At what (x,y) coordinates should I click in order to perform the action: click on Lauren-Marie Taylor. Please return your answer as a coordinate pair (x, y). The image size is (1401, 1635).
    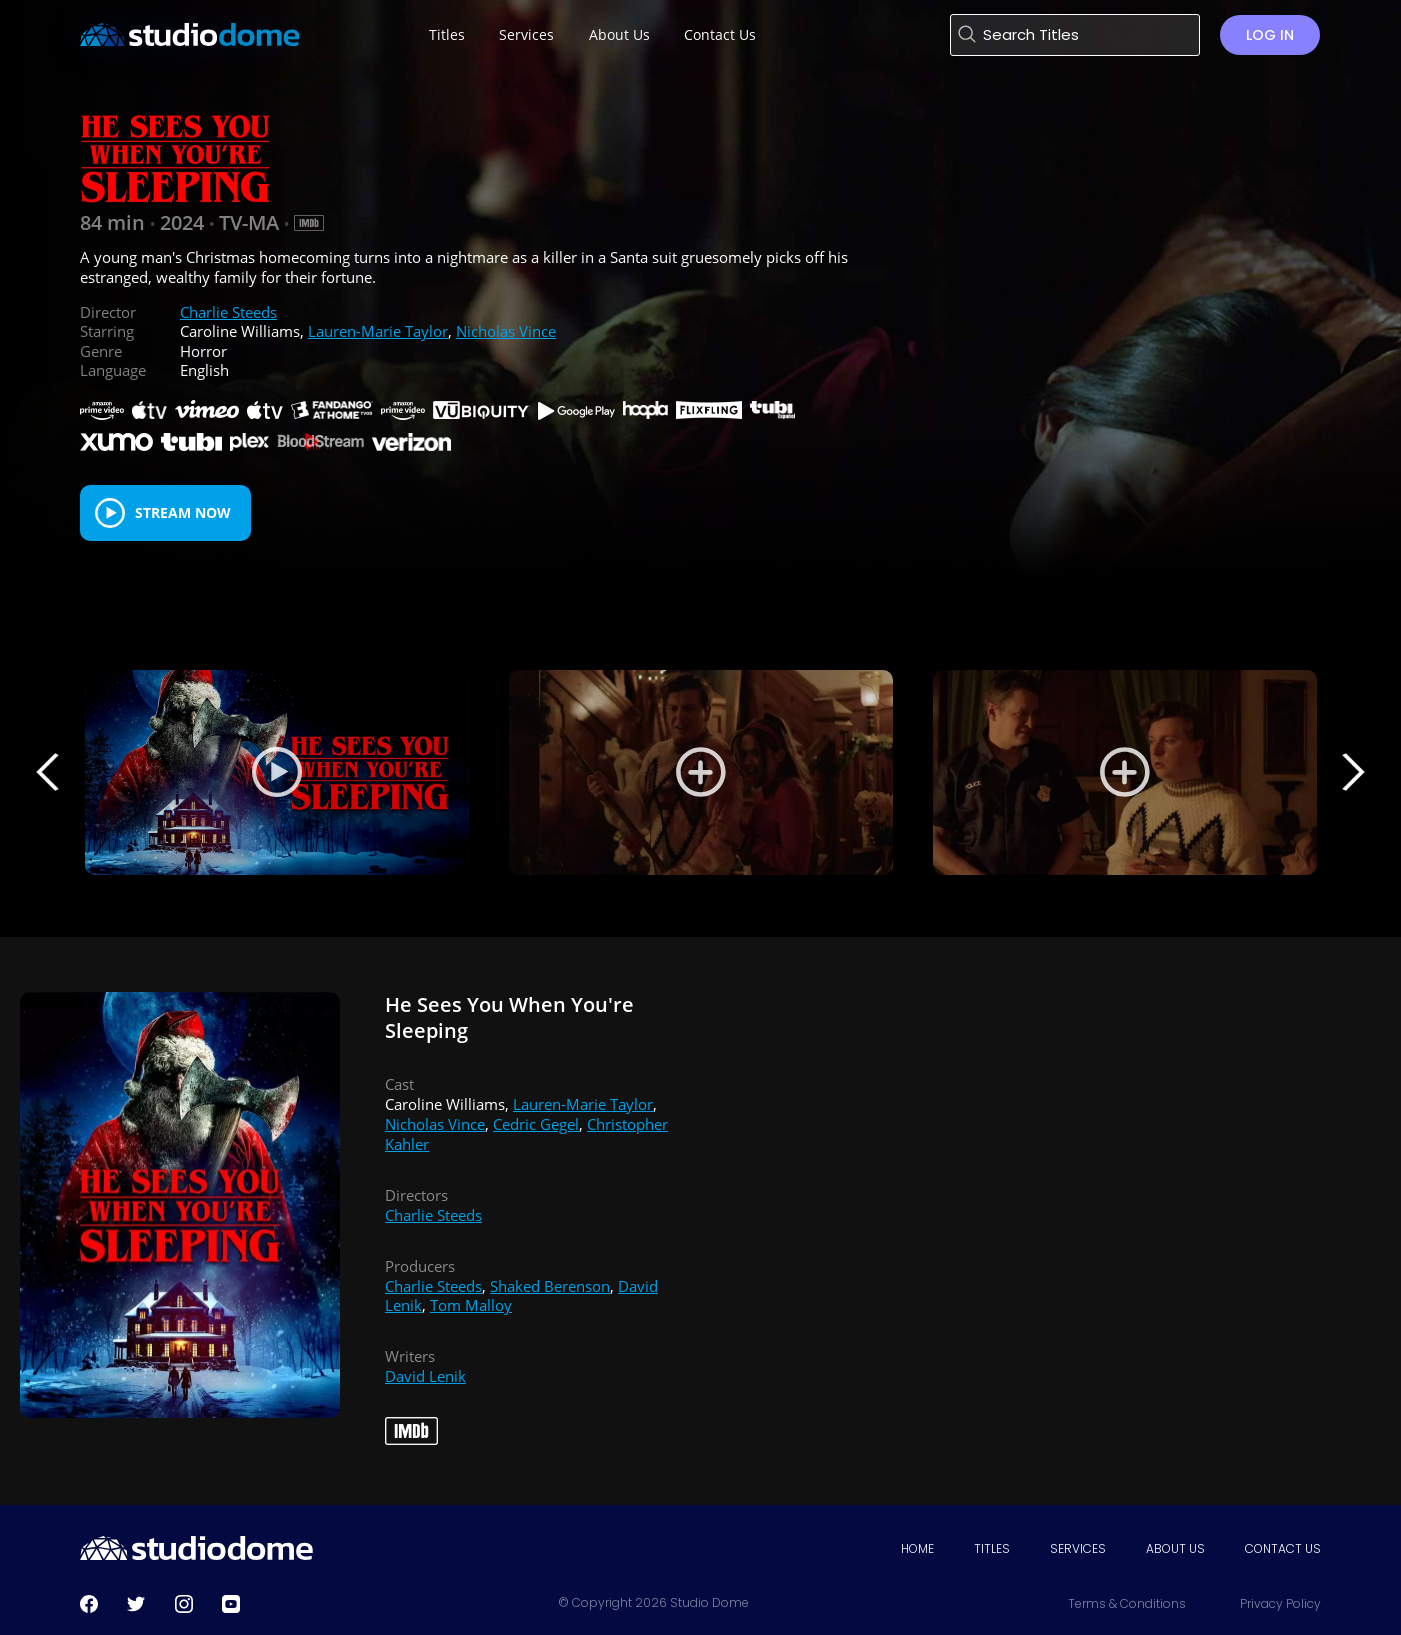
    Looking at the image, I should click on (378, 331).